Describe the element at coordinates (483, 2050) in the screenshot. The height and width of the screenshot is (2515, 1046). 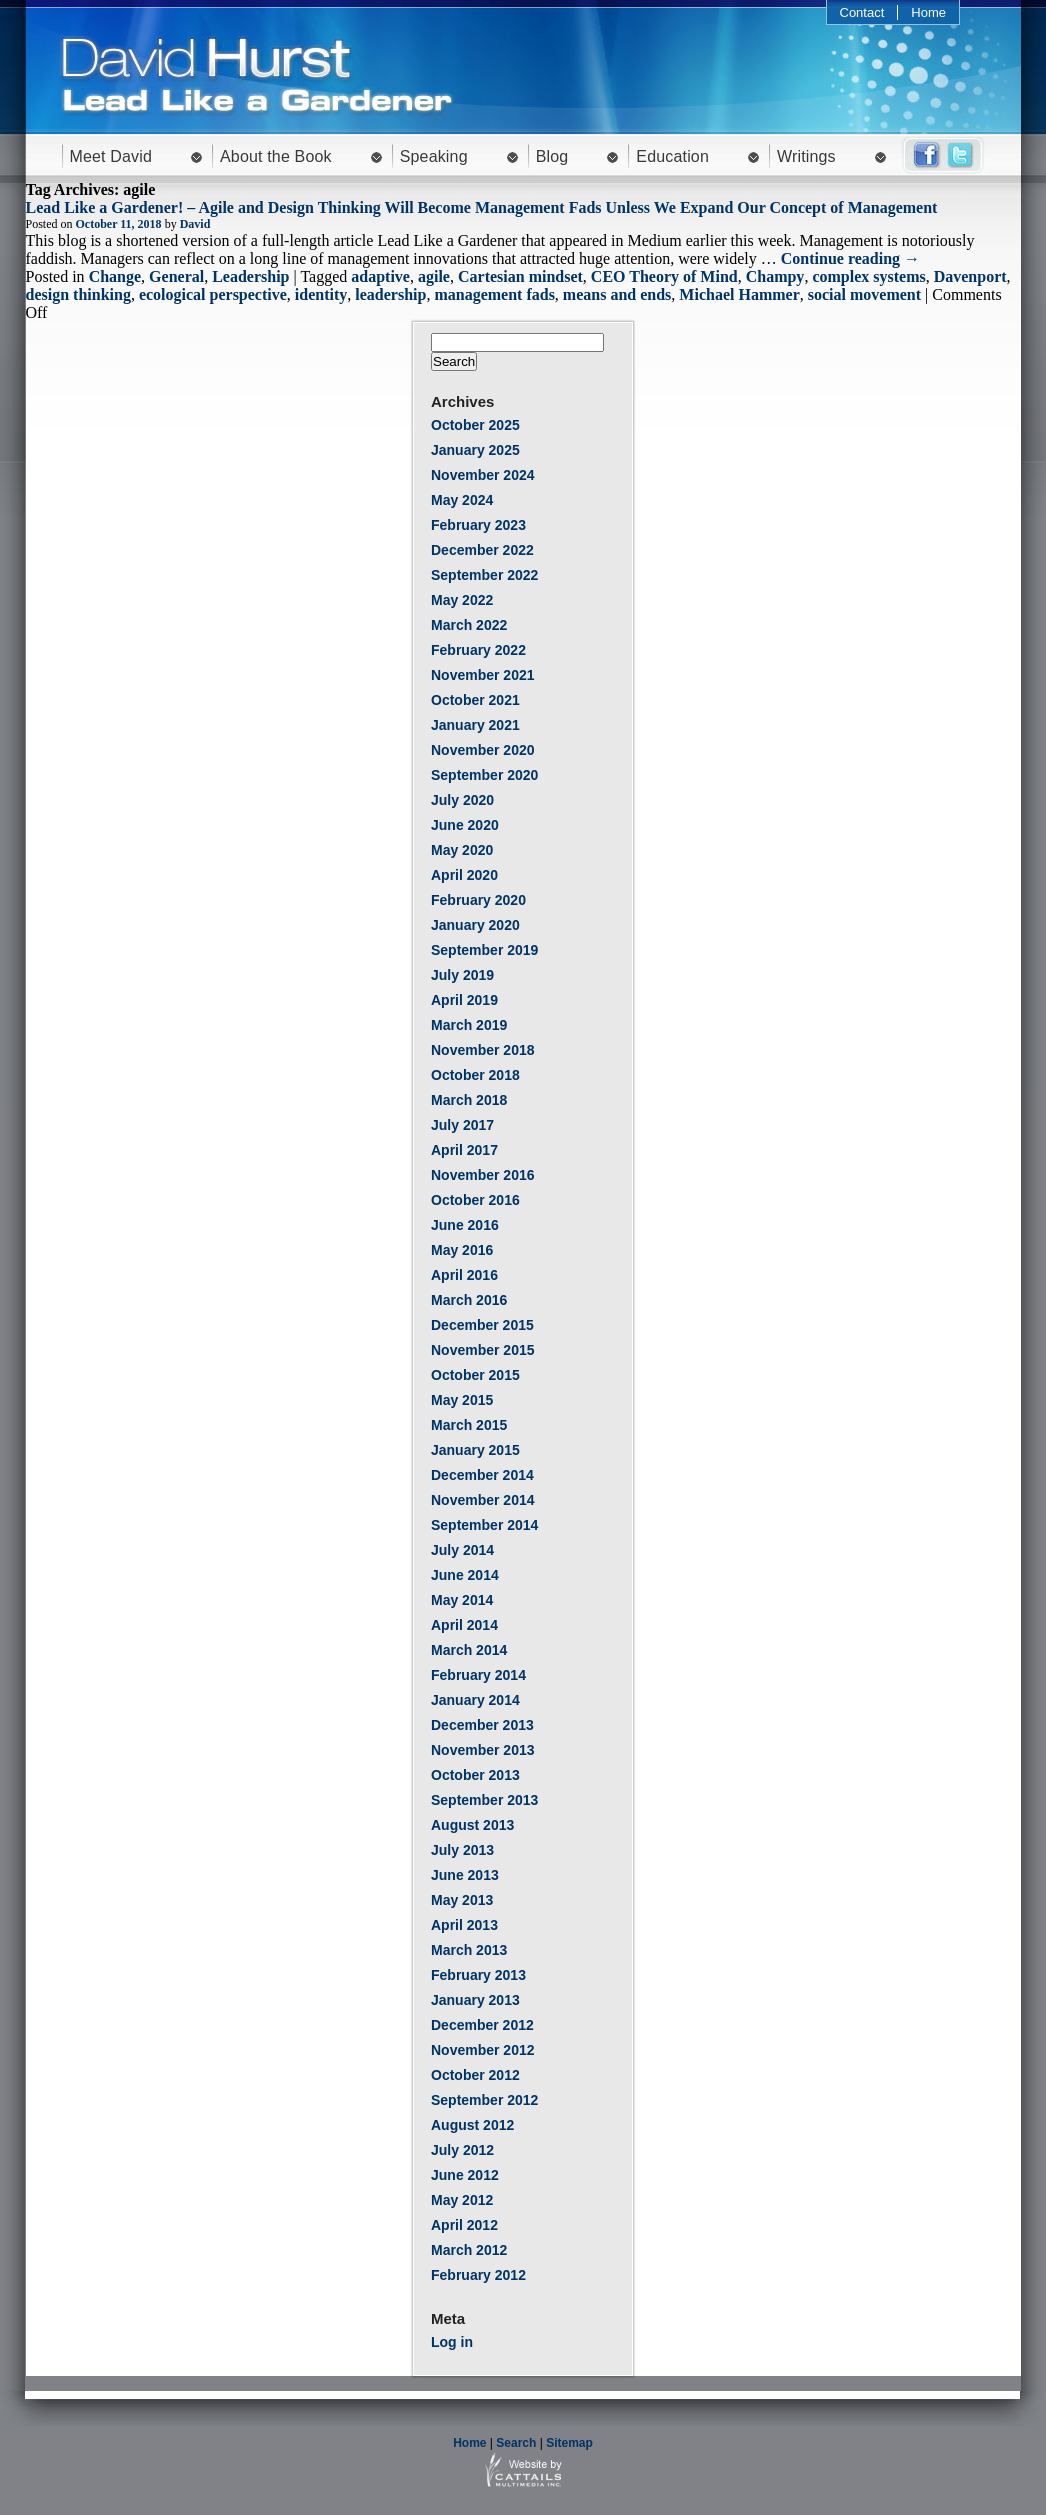
I see `November 2012` at that location.